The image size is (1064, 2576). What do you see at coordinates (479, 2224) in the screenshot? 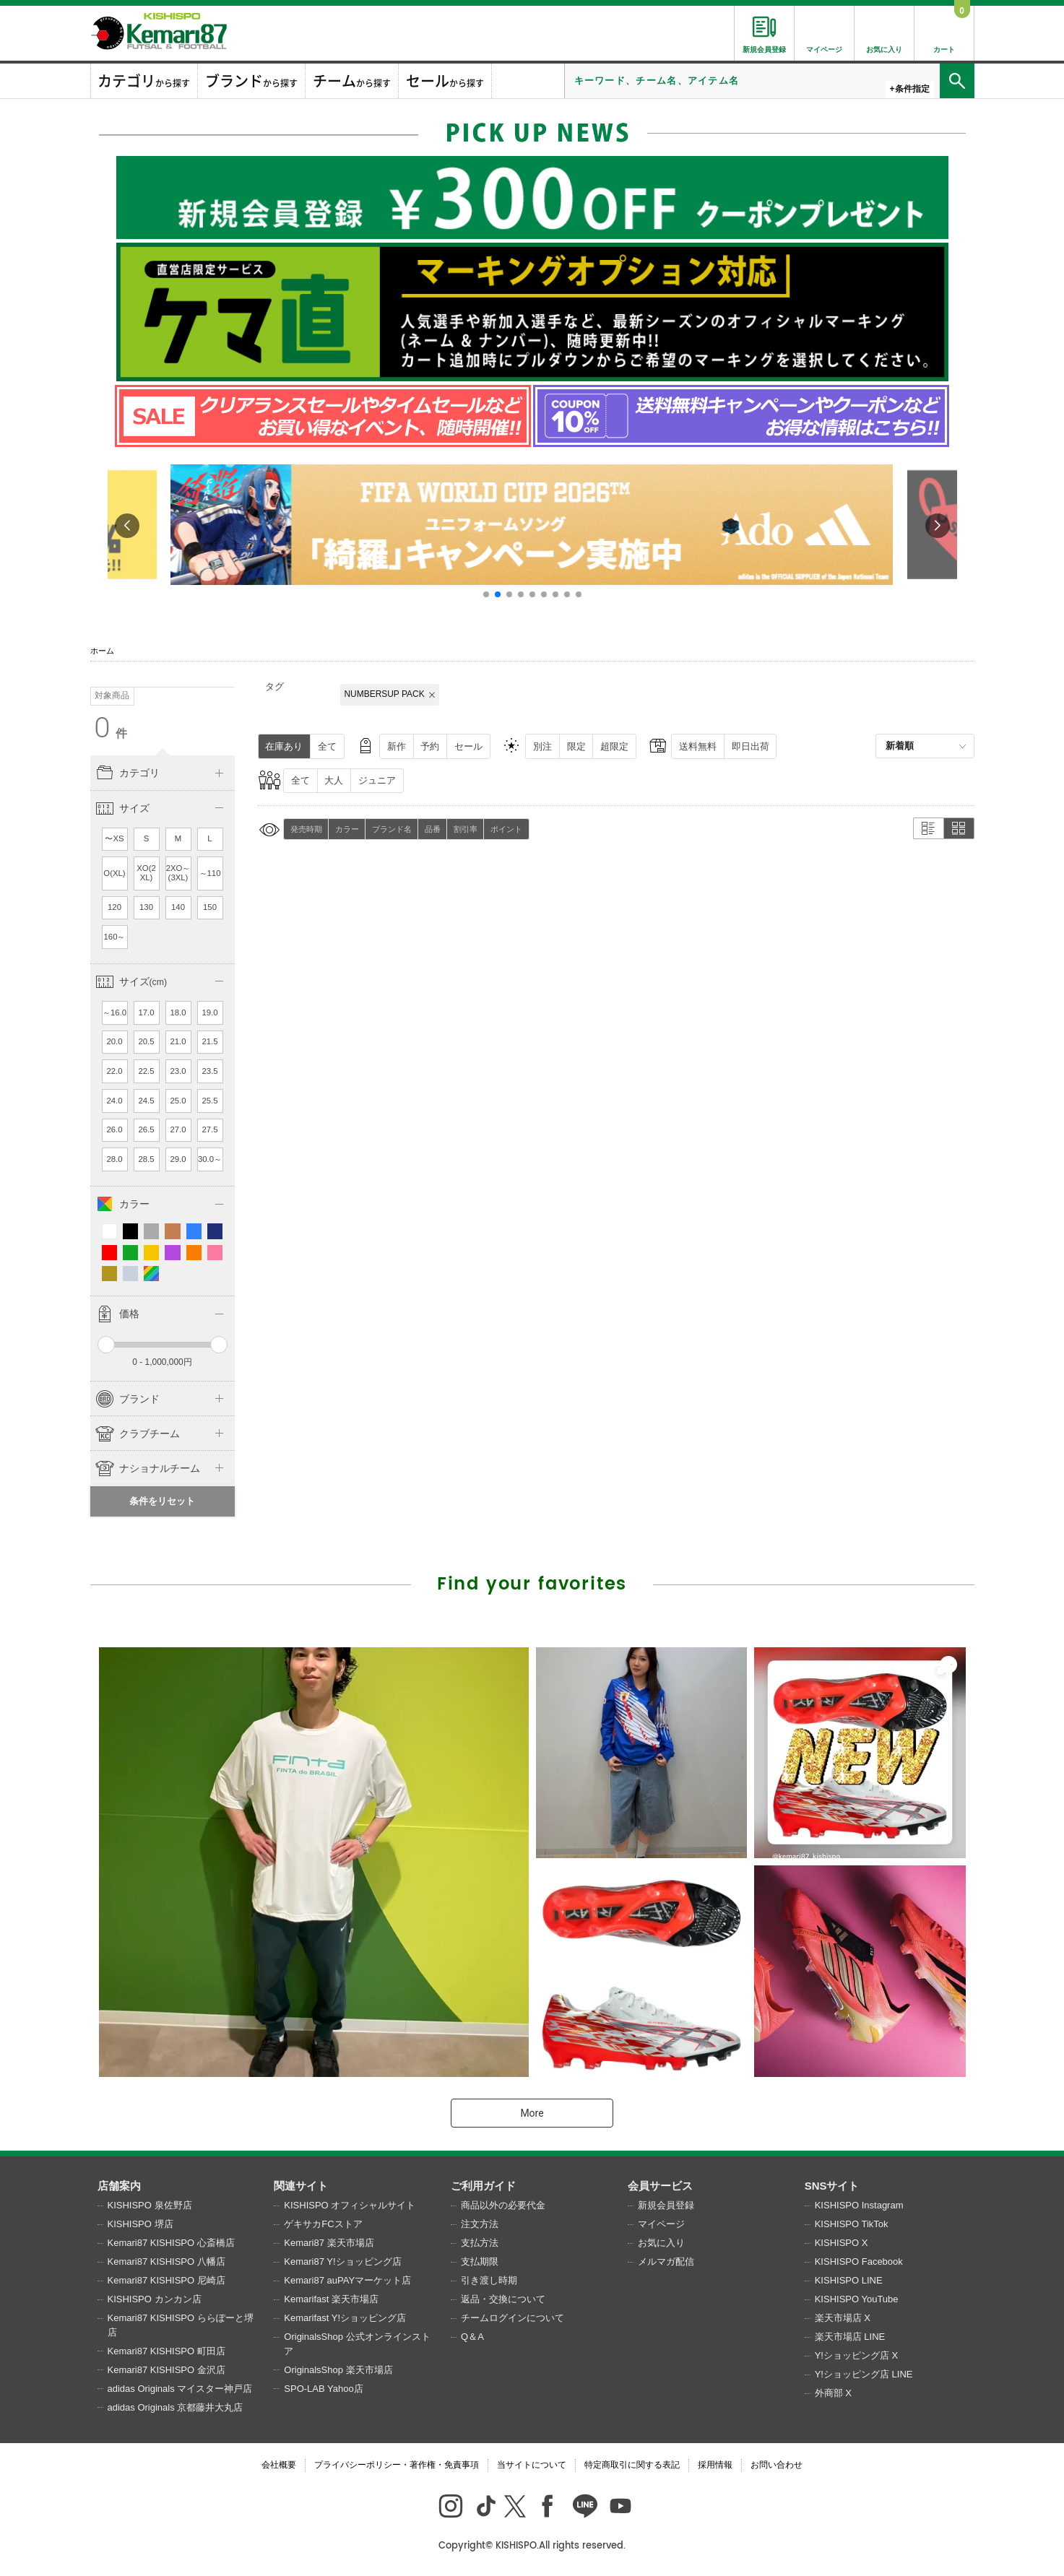
I see `注文方法` at bounding box center [479, 2224].